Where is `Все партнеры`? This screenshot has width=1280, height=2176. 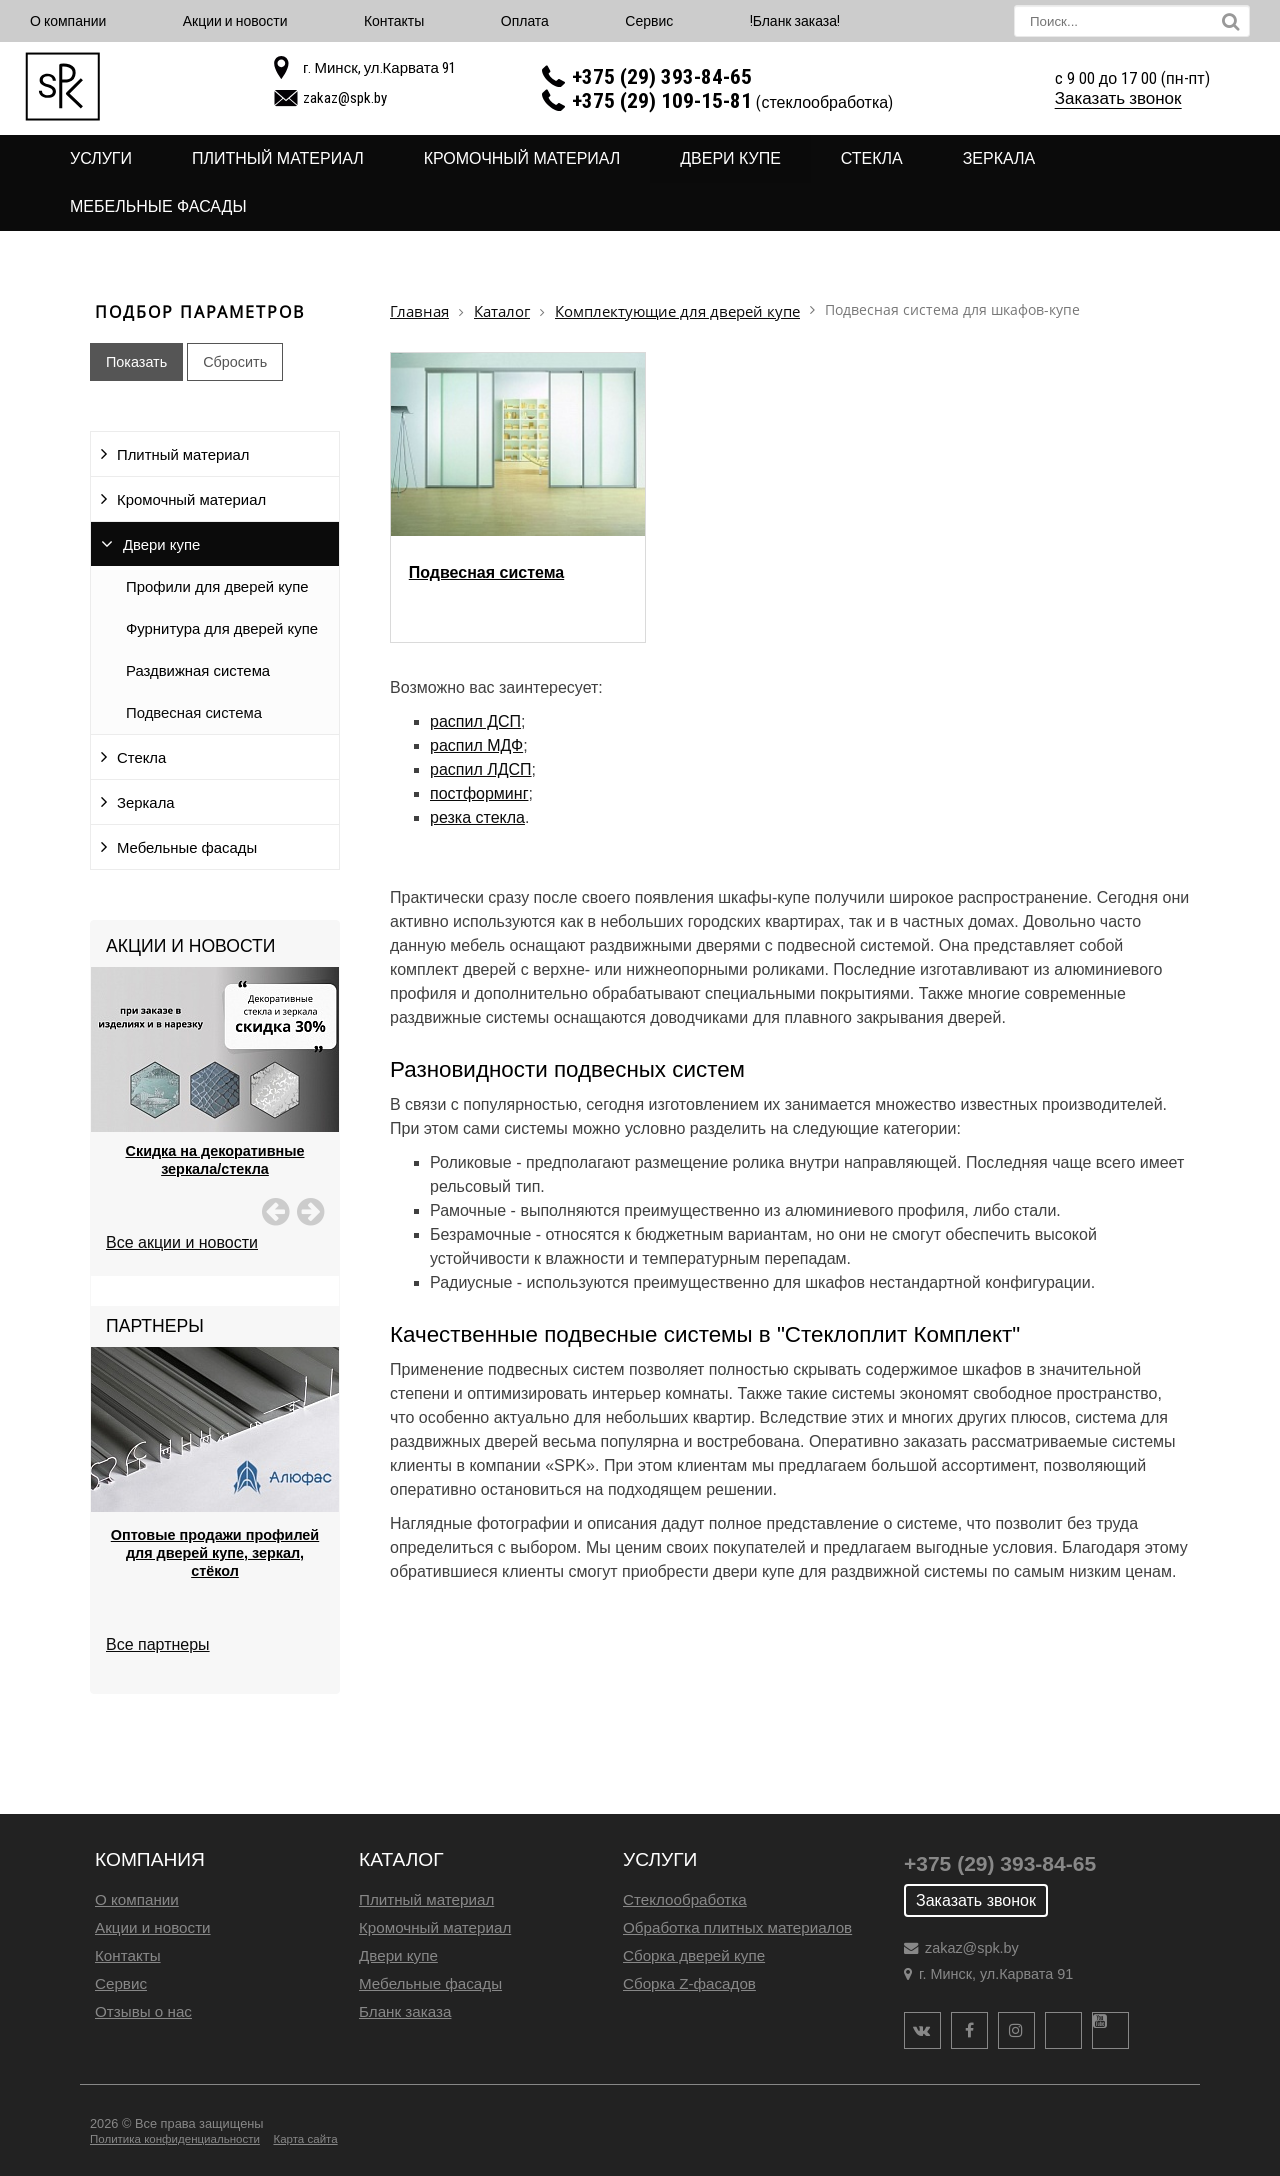
Все партнеры is located at coordinates (158, 1644).